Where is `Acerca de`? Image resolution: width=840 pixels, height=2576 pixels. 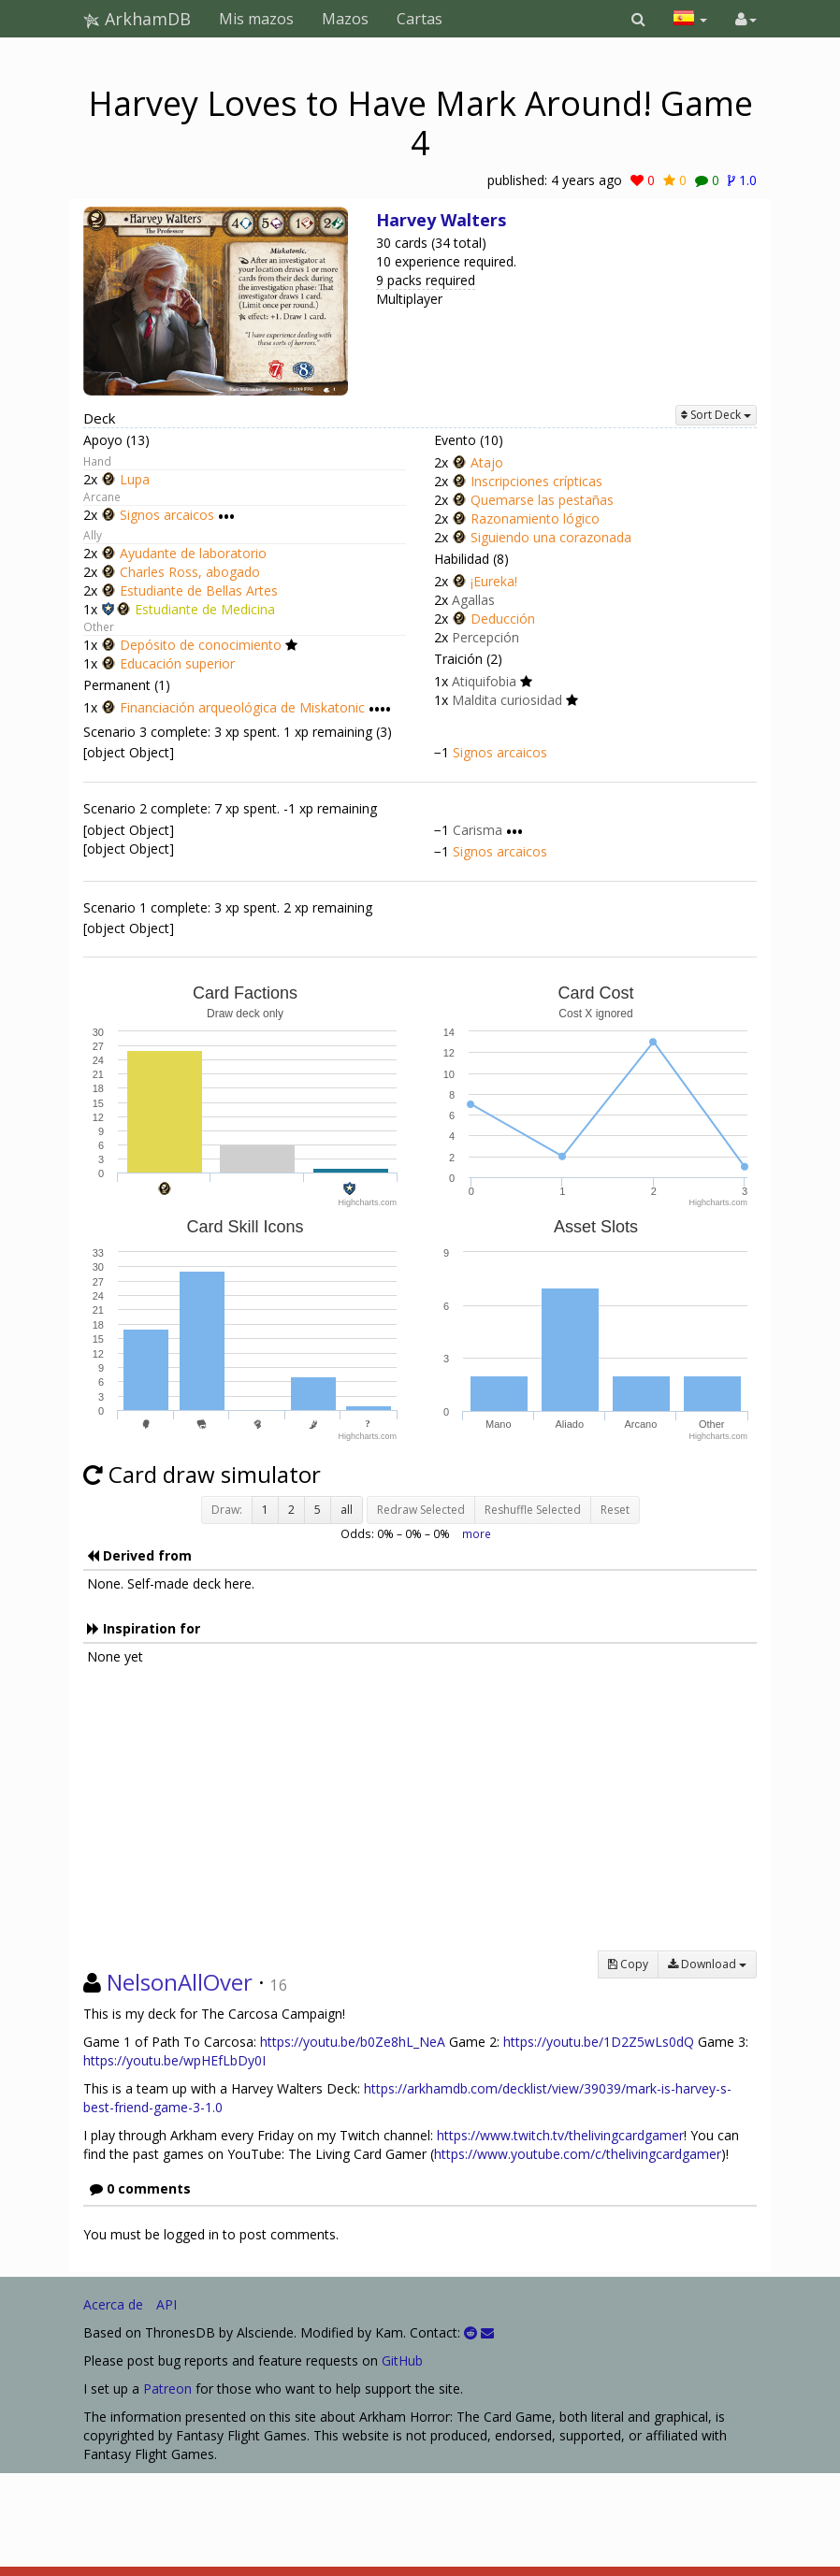
Acerca de is located at coordinates (113, 2304).